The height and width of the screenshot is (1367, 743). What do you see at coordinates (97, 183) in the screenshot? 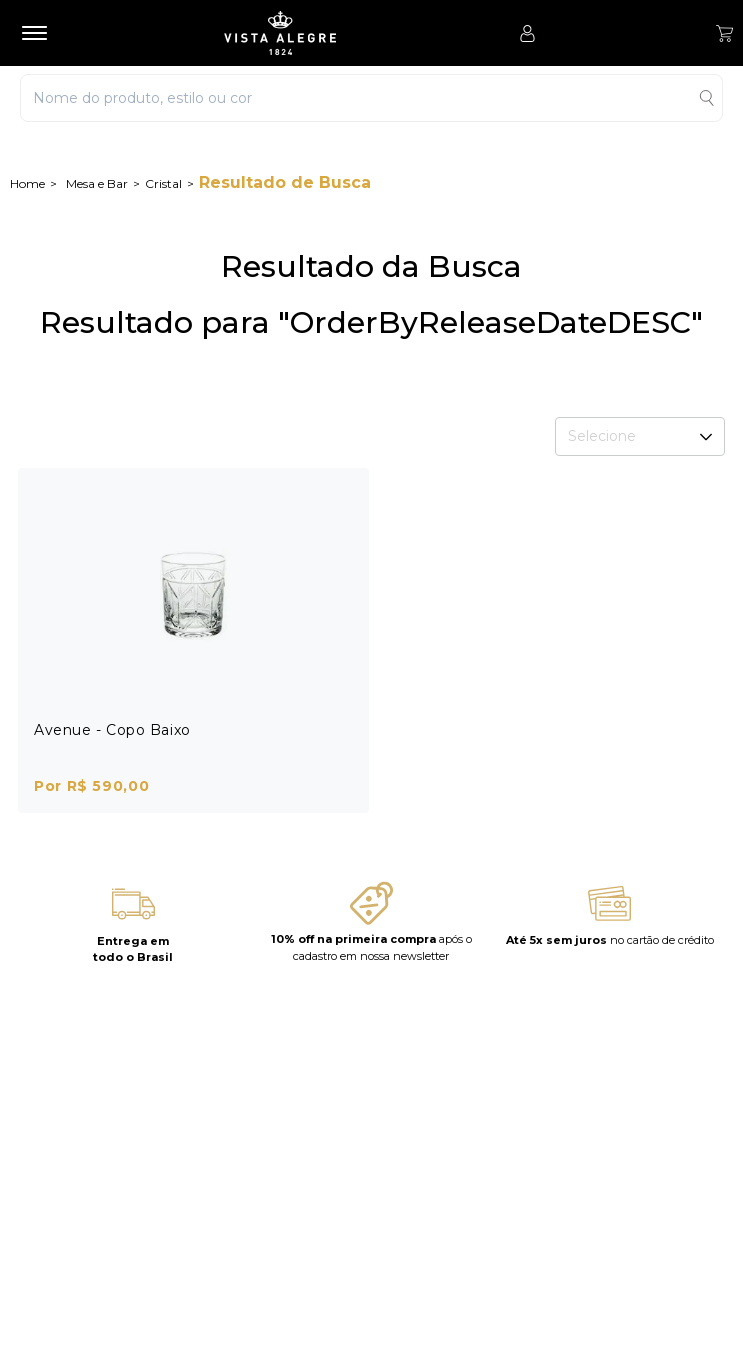
I see `Mesa e Bar` at bounding box center [97, 183].